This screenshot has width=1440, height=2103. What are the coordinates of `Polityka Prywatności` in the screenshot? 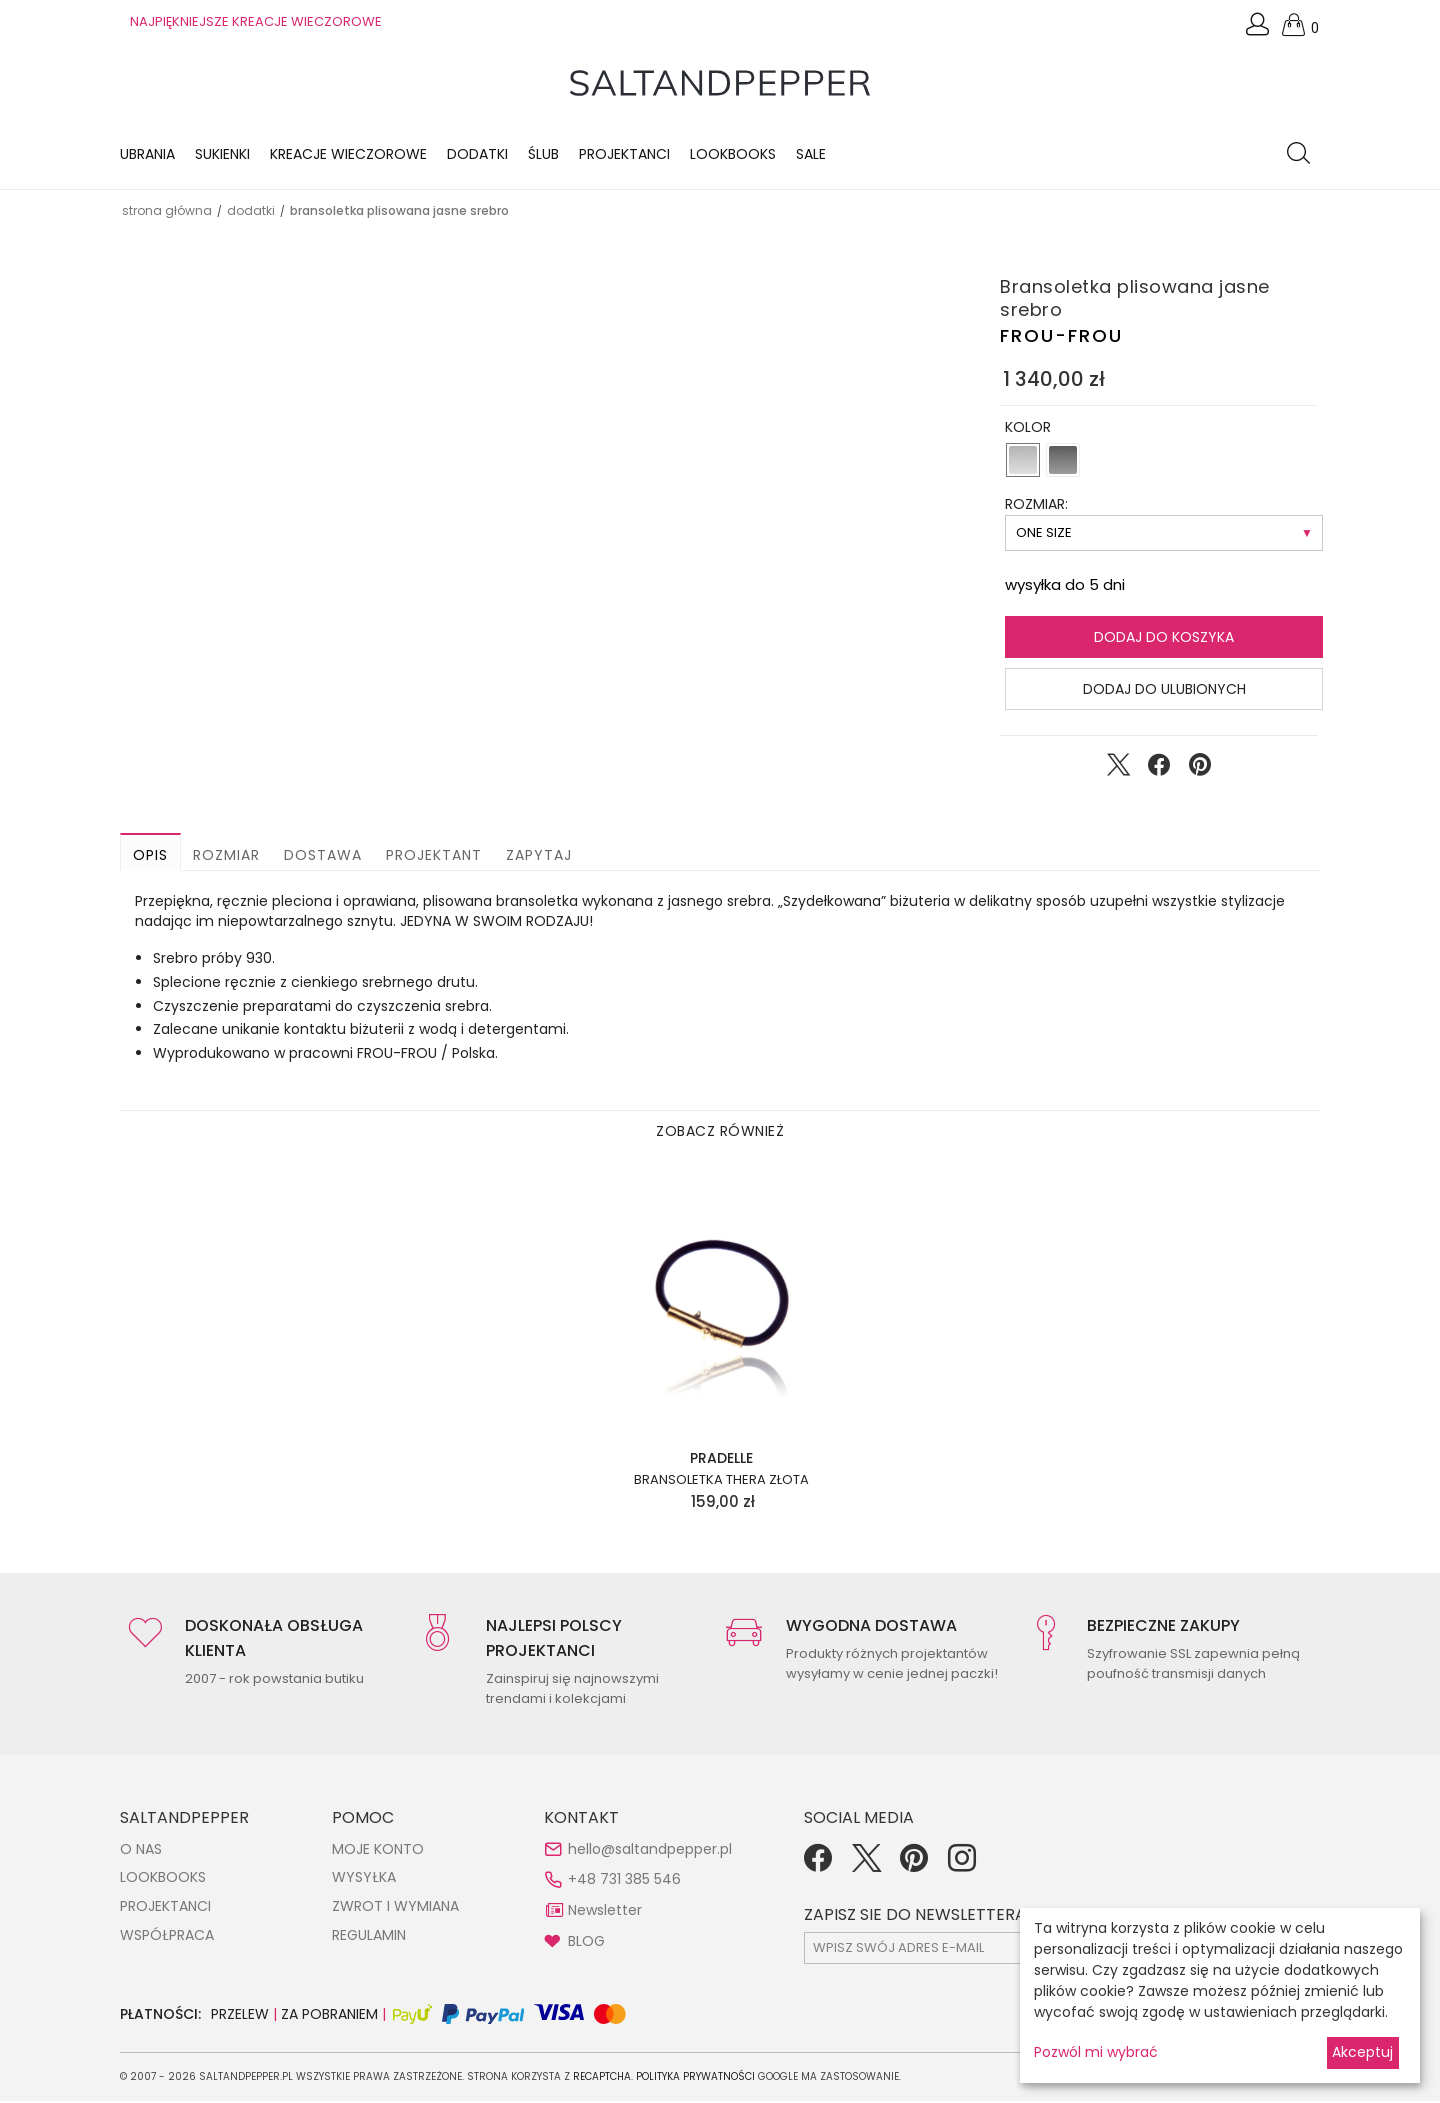 It's located at (695, 2078).